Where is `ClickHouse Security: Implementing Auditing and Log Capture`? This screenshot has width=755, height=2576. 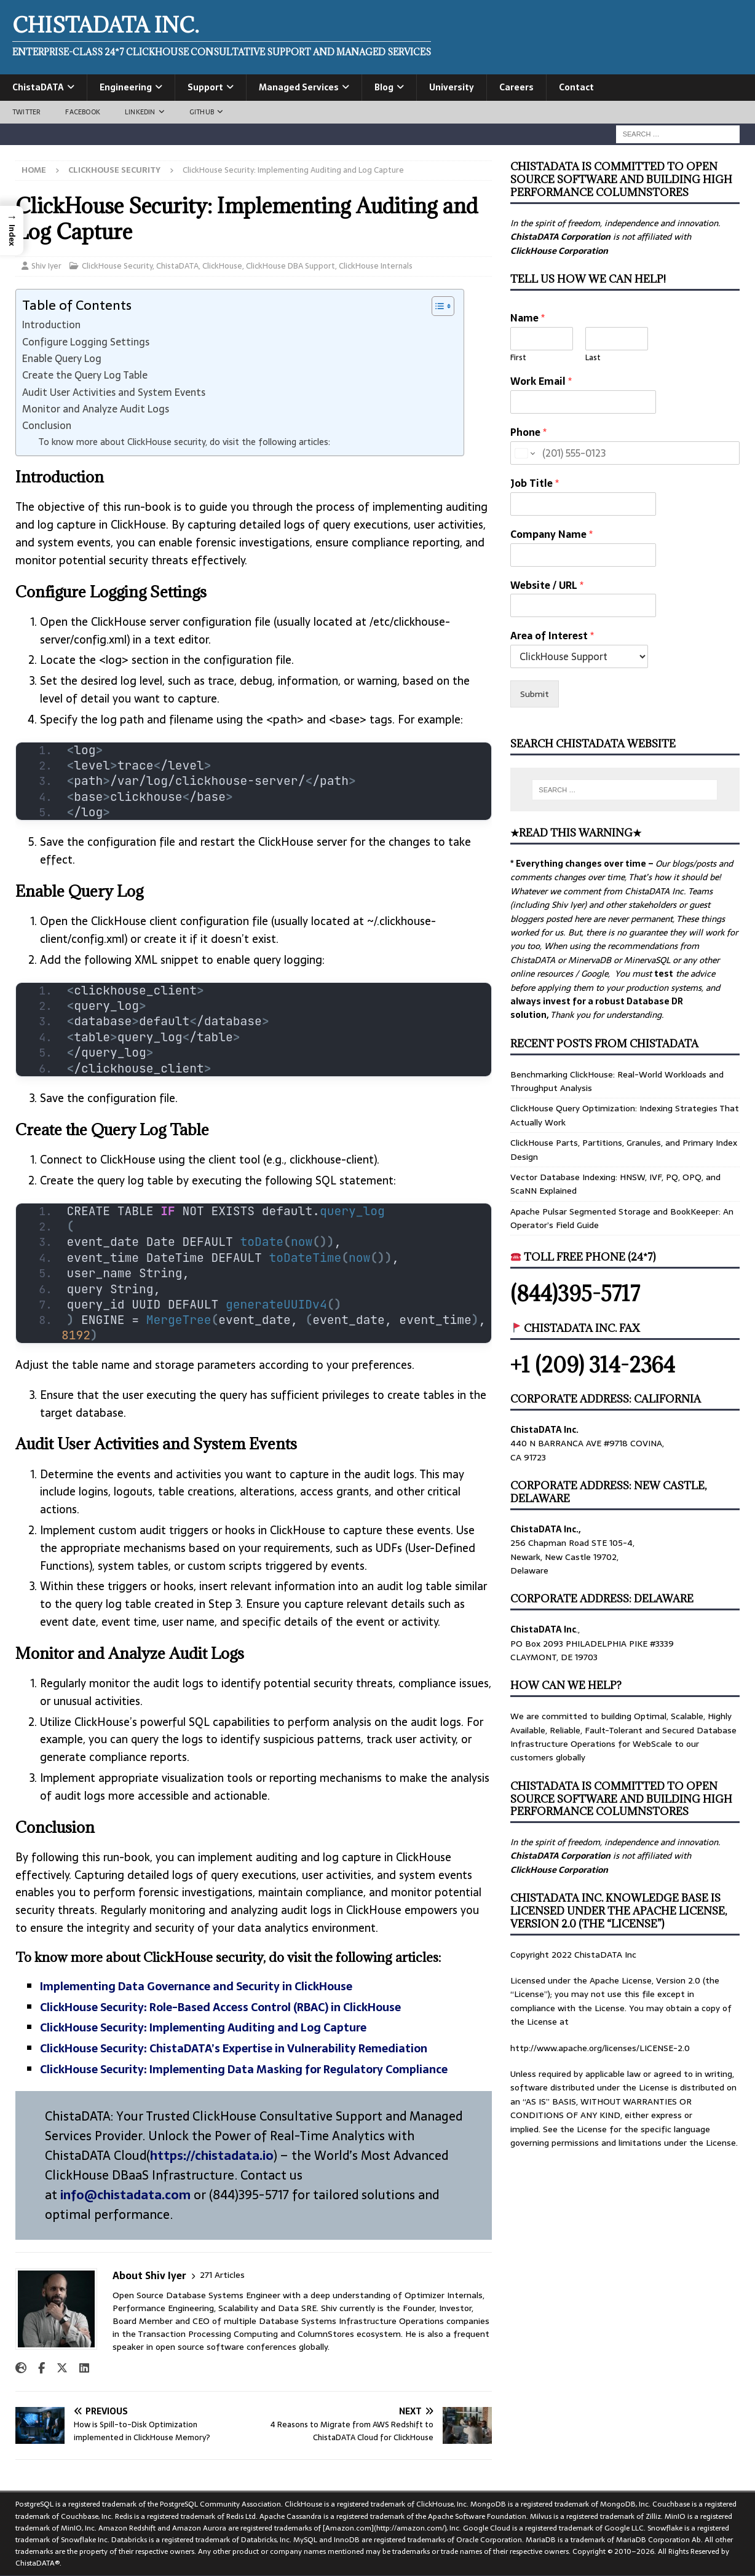 ClickHouse Security: Implementing Auditing and Log Capture is located at coordinates (203, 2027).